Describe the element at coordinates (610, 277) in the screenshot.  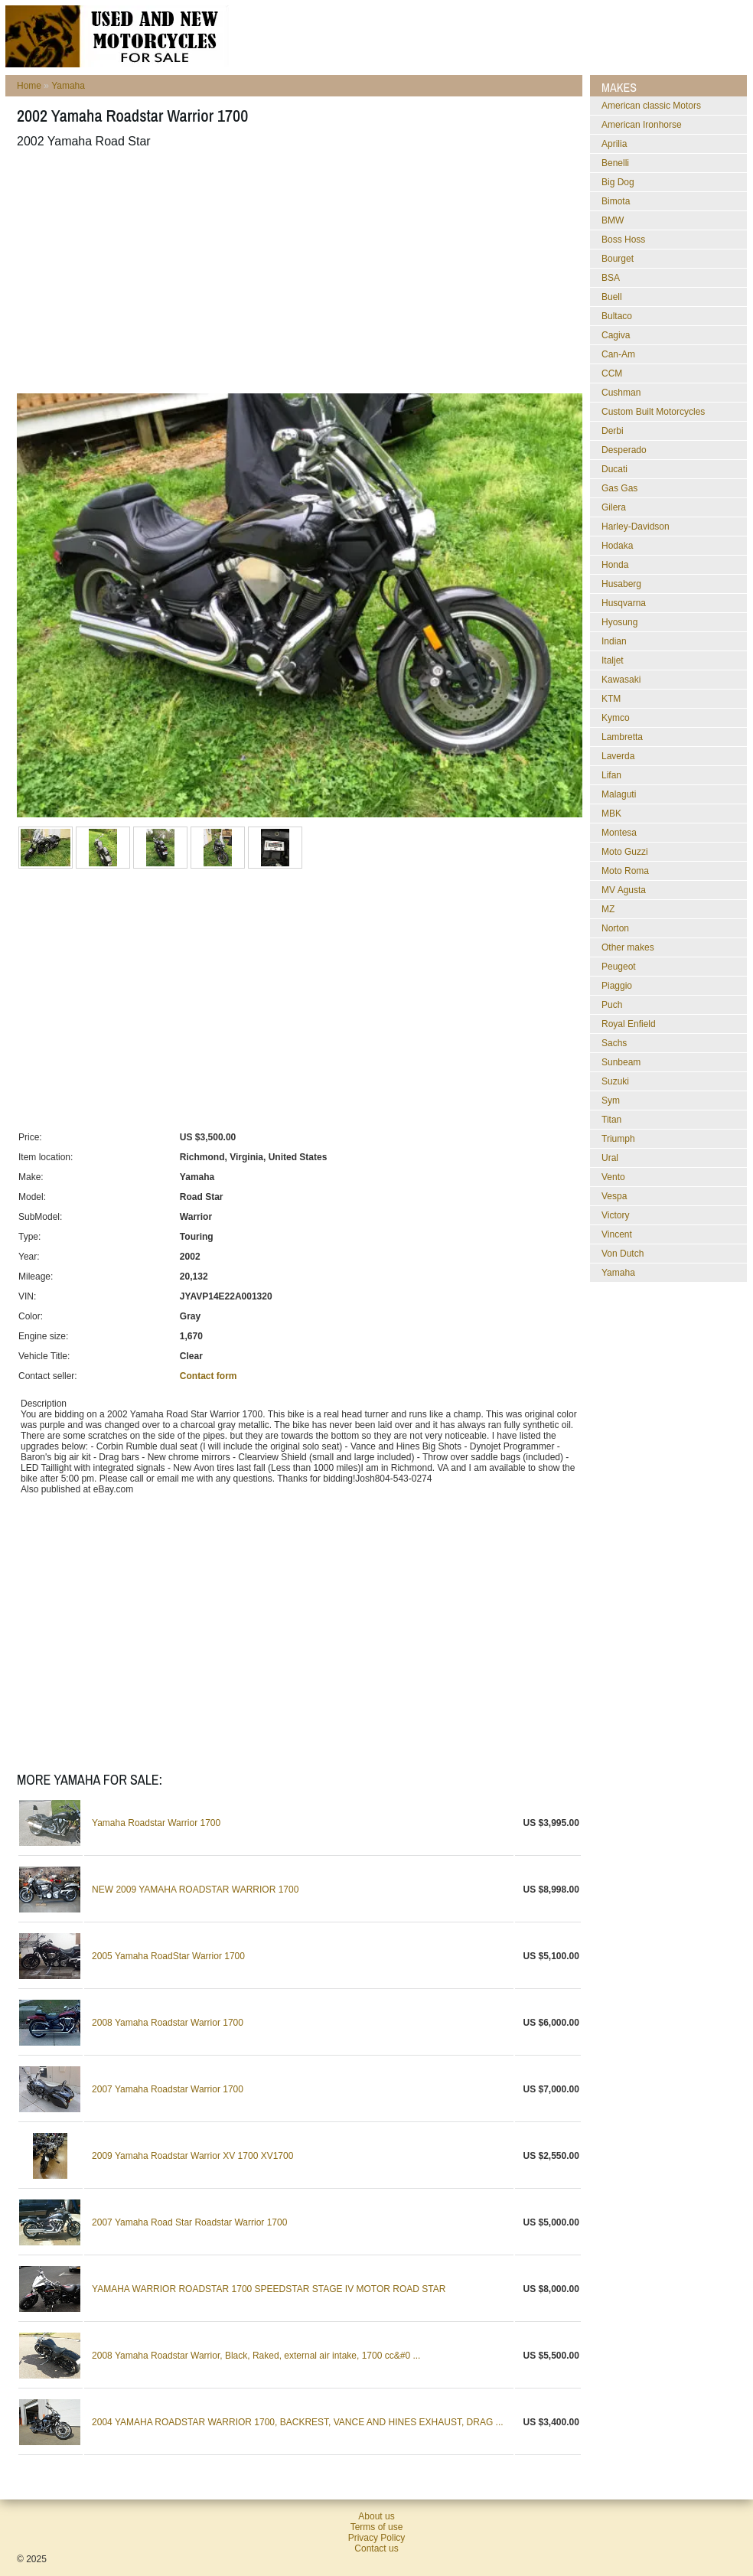
I see `BSA` at that location.